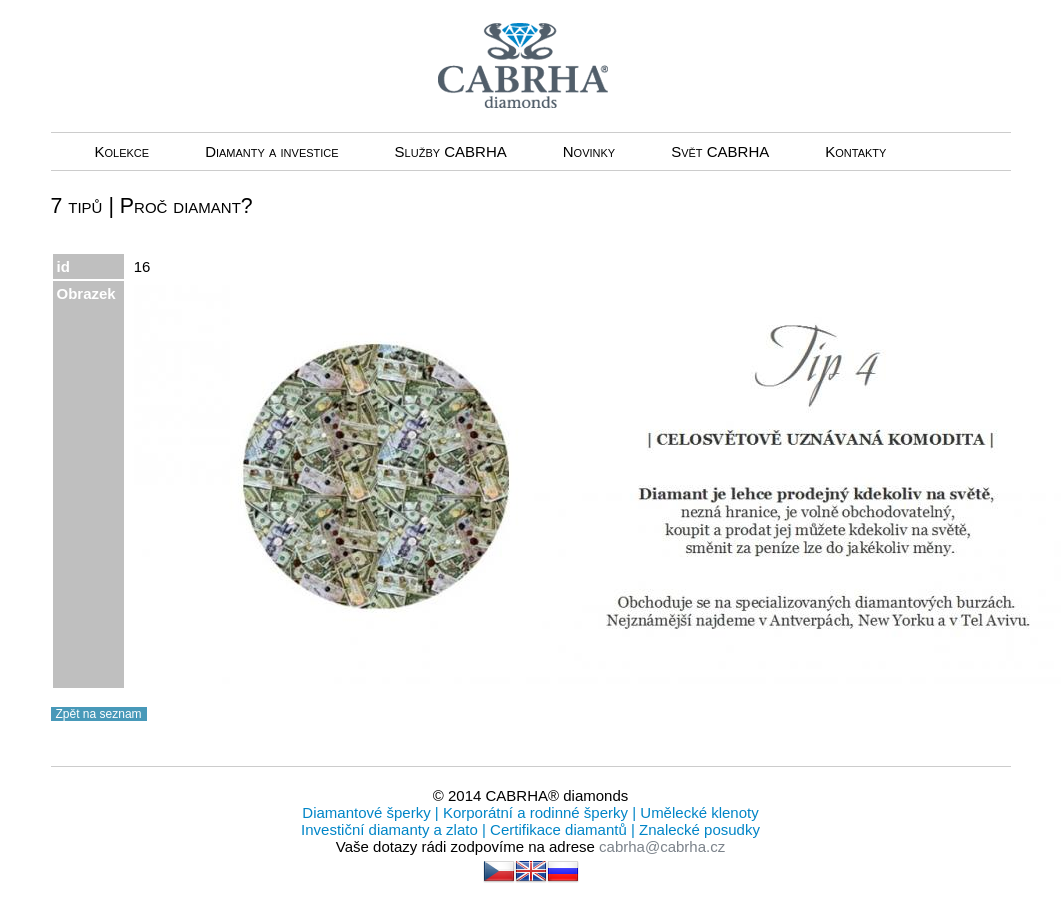  I want to click on Umělecké klenoty, so click(697, 812).